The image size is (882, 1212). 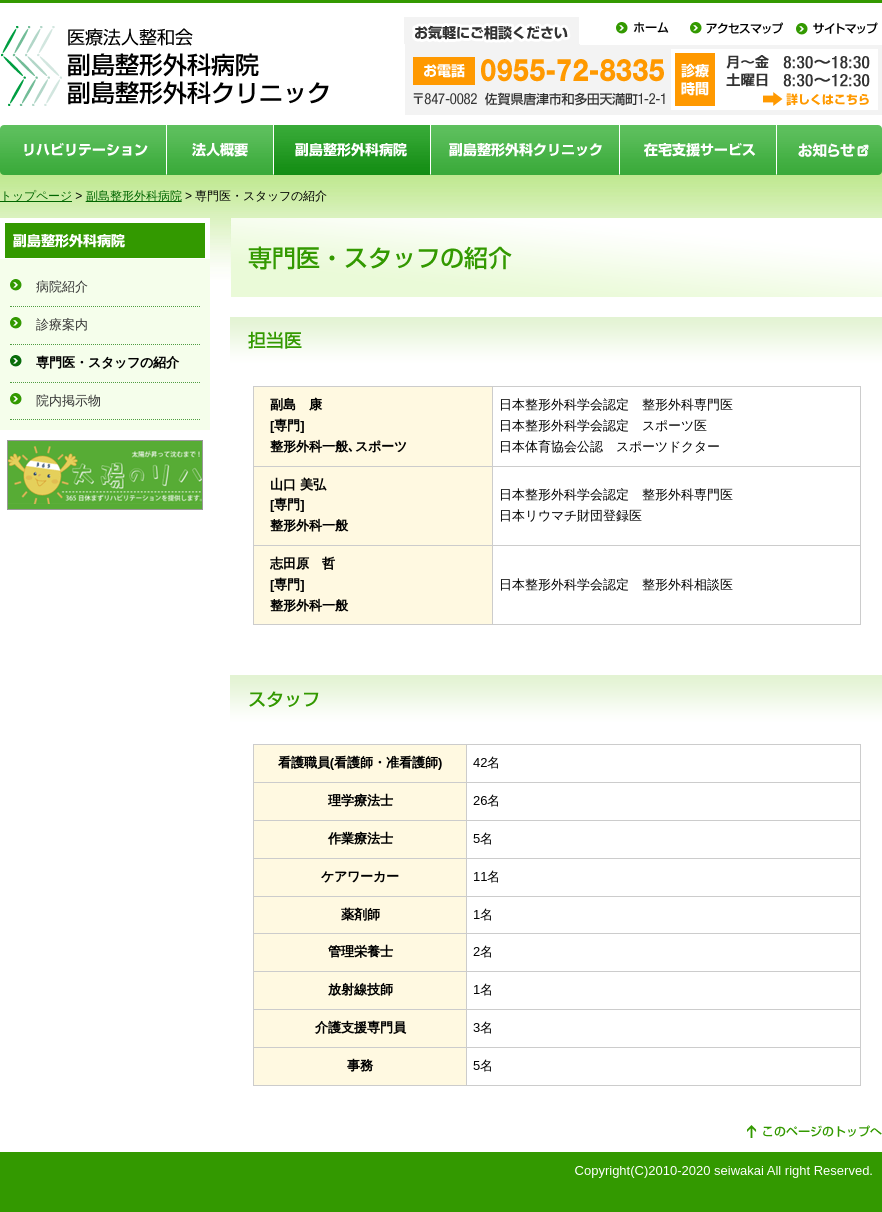 I want to click on 法人概要, so click(x=220, y=150).